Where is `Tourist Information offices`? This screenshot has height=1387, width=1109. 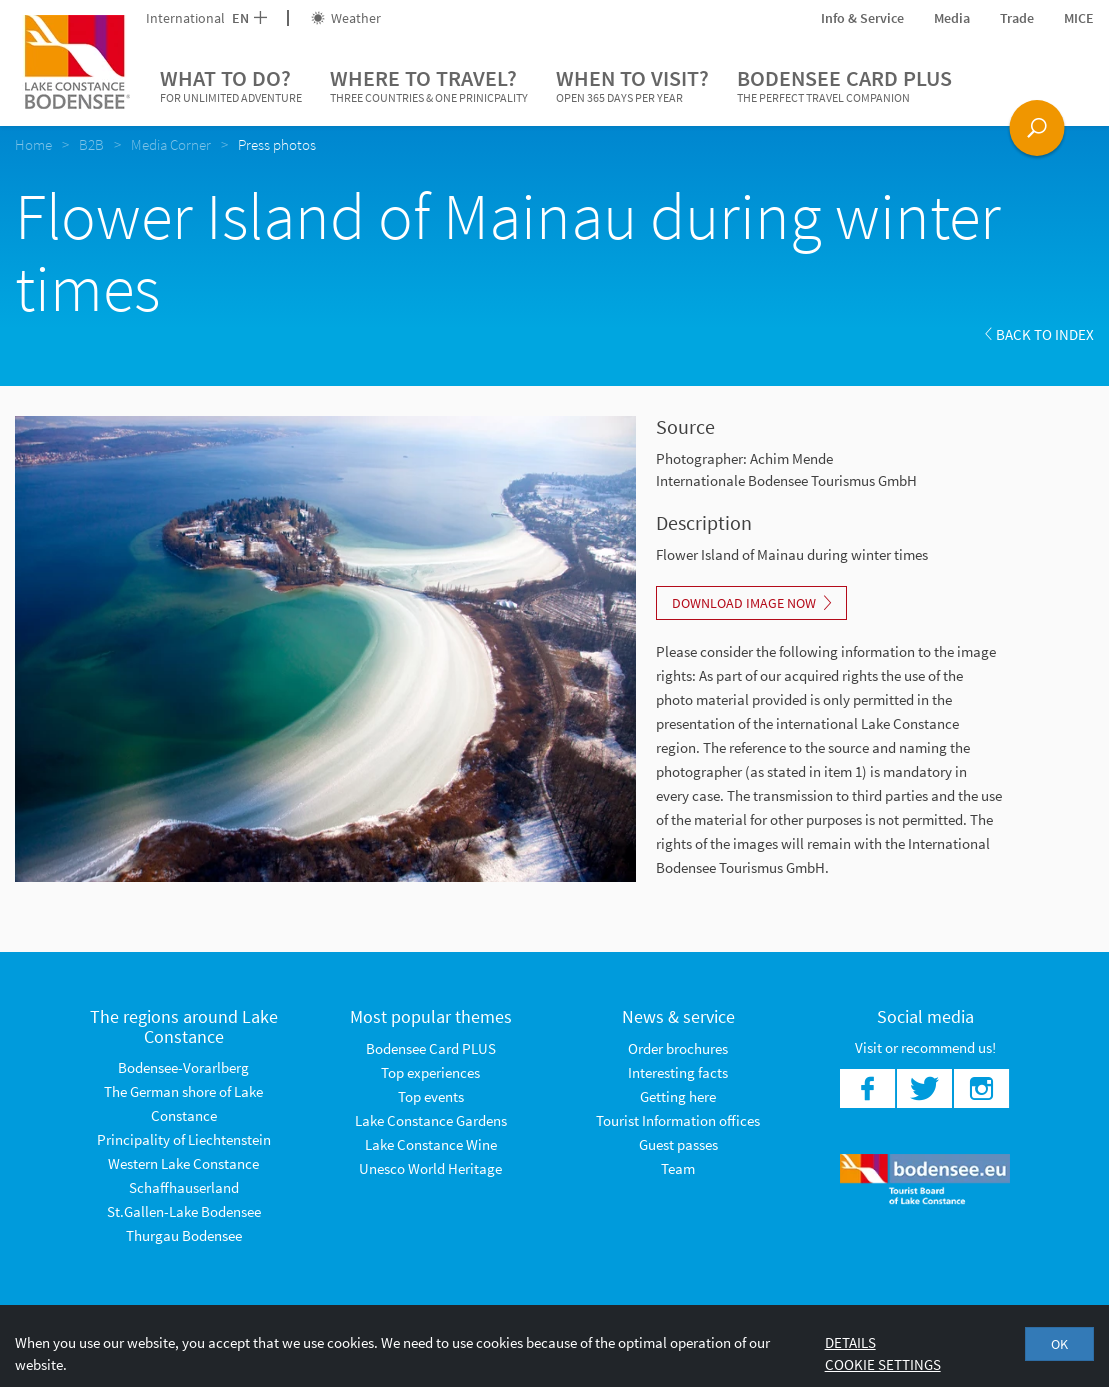
Tourist Information offices is located at coordinates (678, 1120).